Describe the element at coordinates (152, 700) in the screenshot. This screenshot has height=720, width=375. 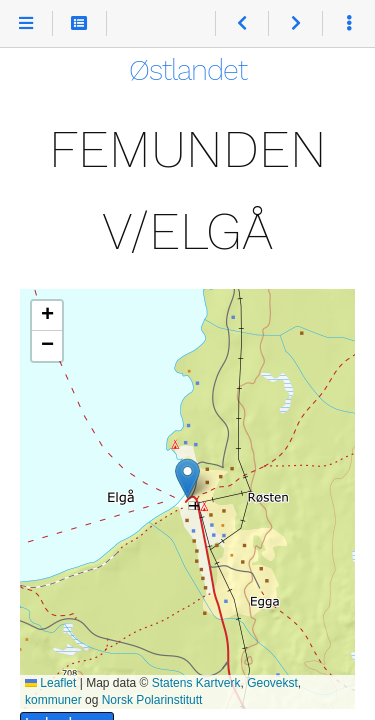
I see `Norsk Polarinstitutt` at that location.